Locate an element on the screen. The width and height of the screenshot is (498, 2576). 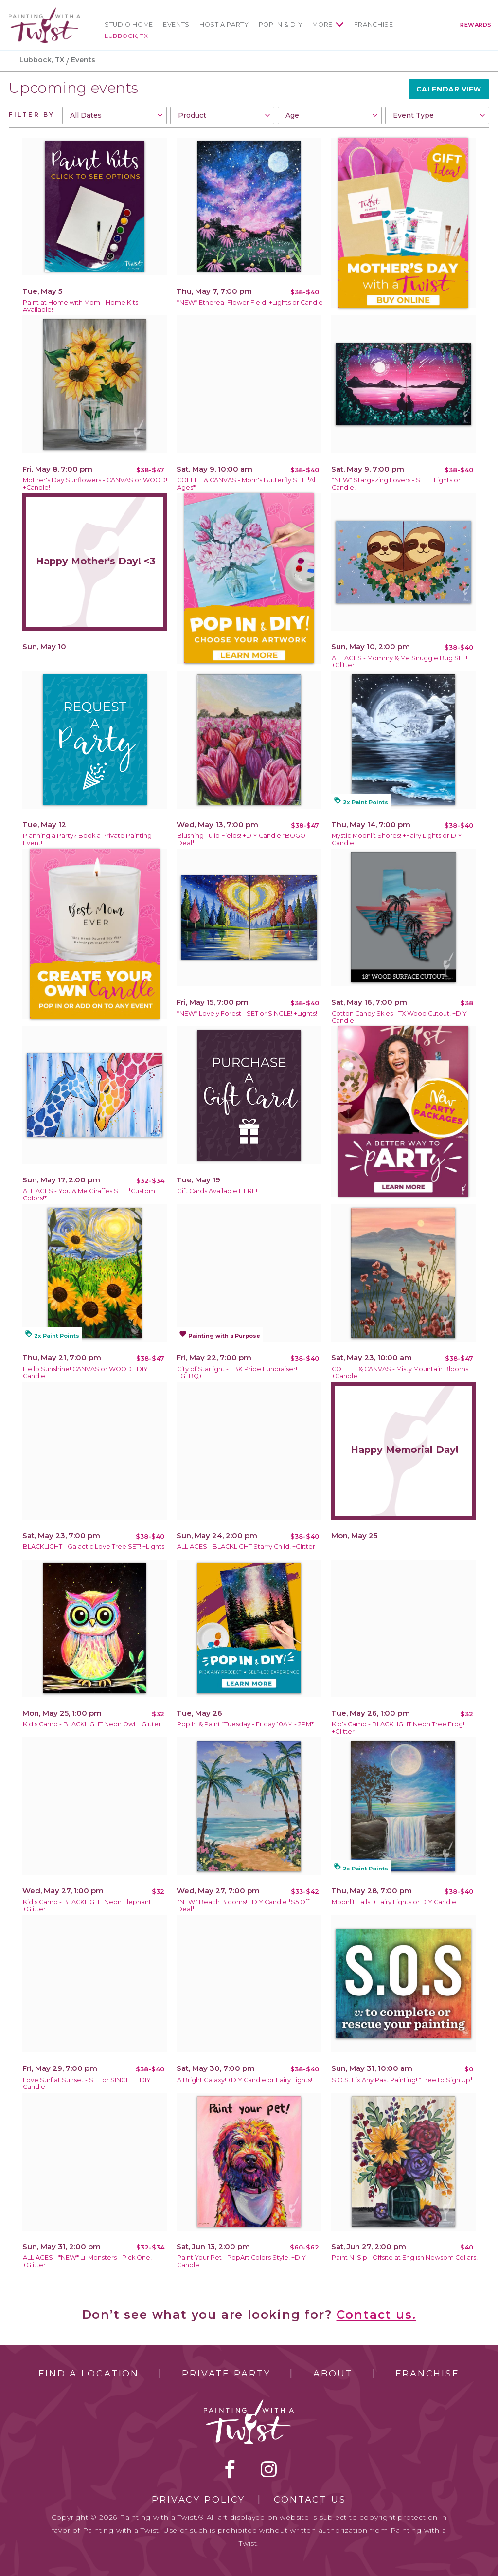
Franchise is located at coordinates (373, 24).